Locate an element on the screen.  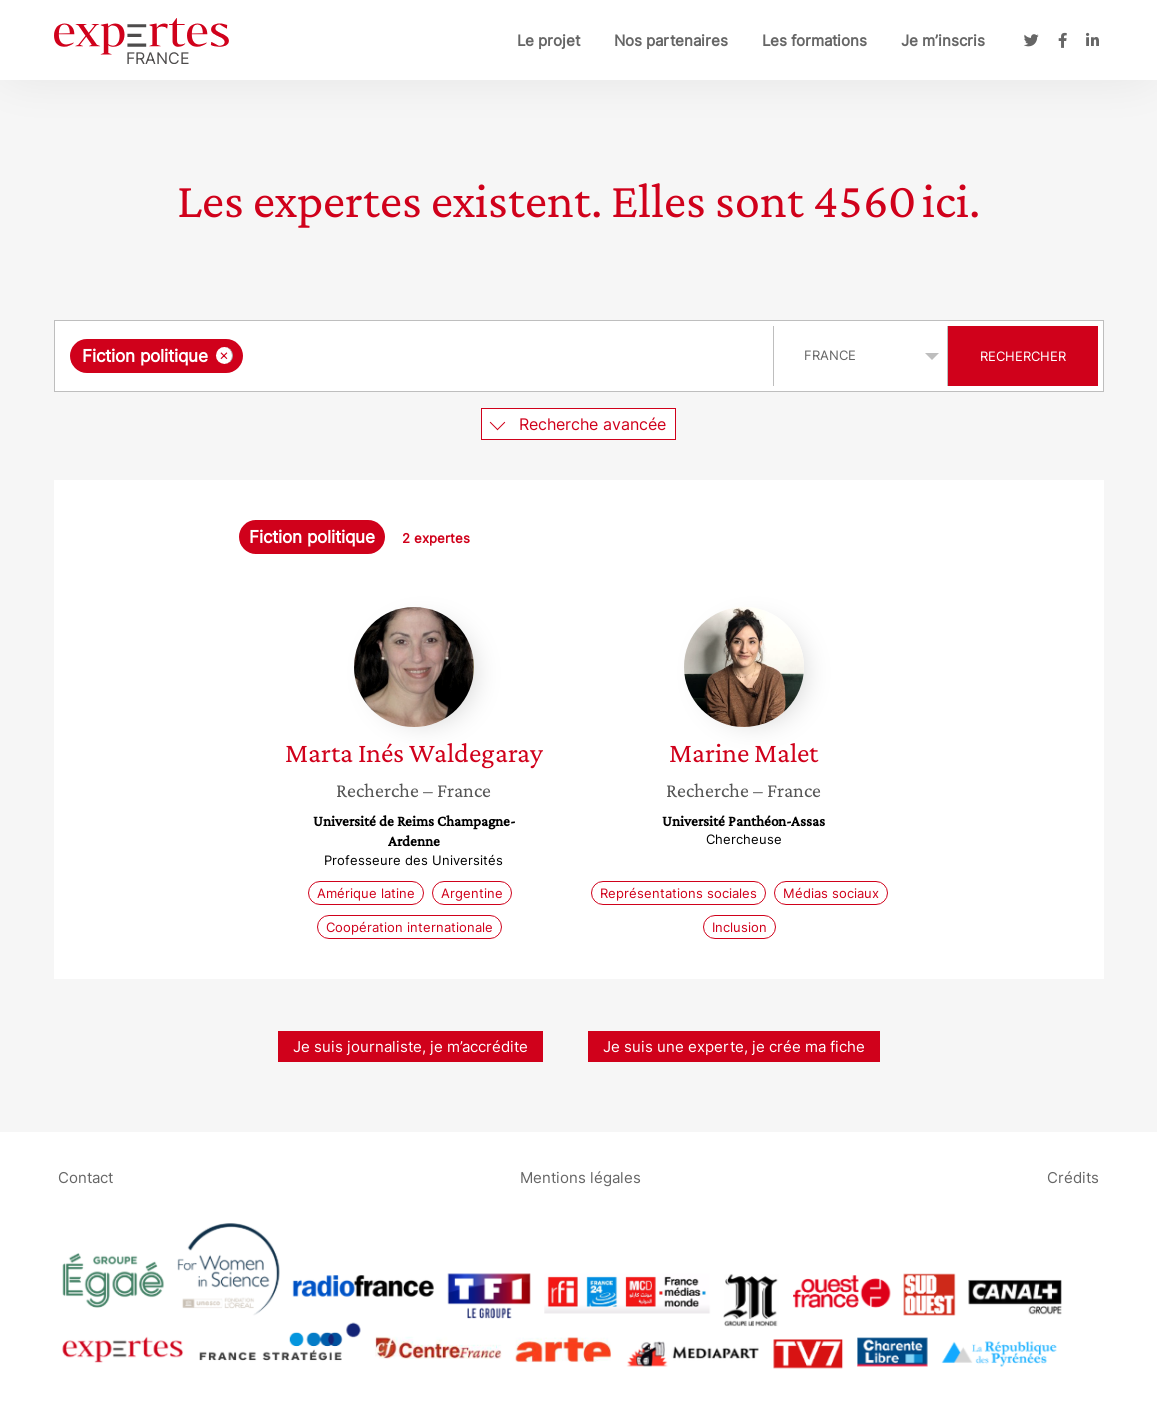
Je suis journaliste, je m’accrédite is located at coordinates (410, 1046).